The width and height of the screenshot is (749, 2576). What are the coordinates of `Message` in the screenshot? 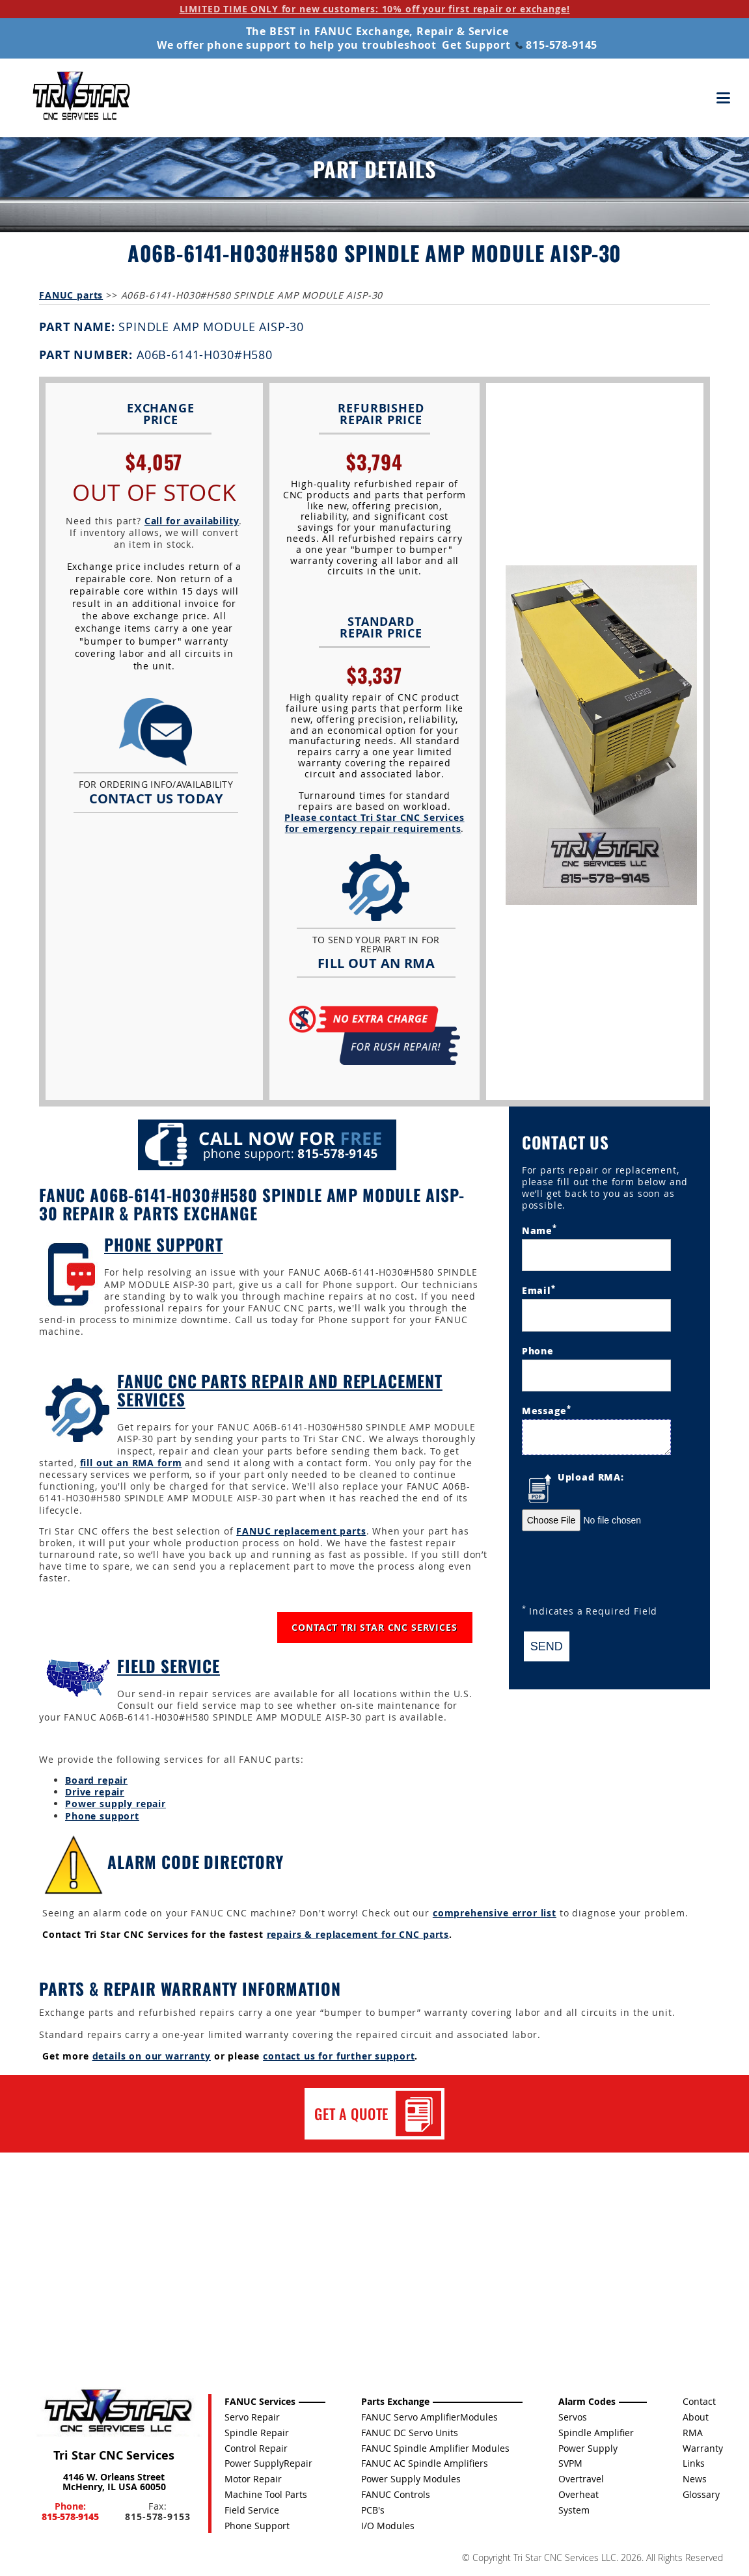 It's located at (546, 1410).